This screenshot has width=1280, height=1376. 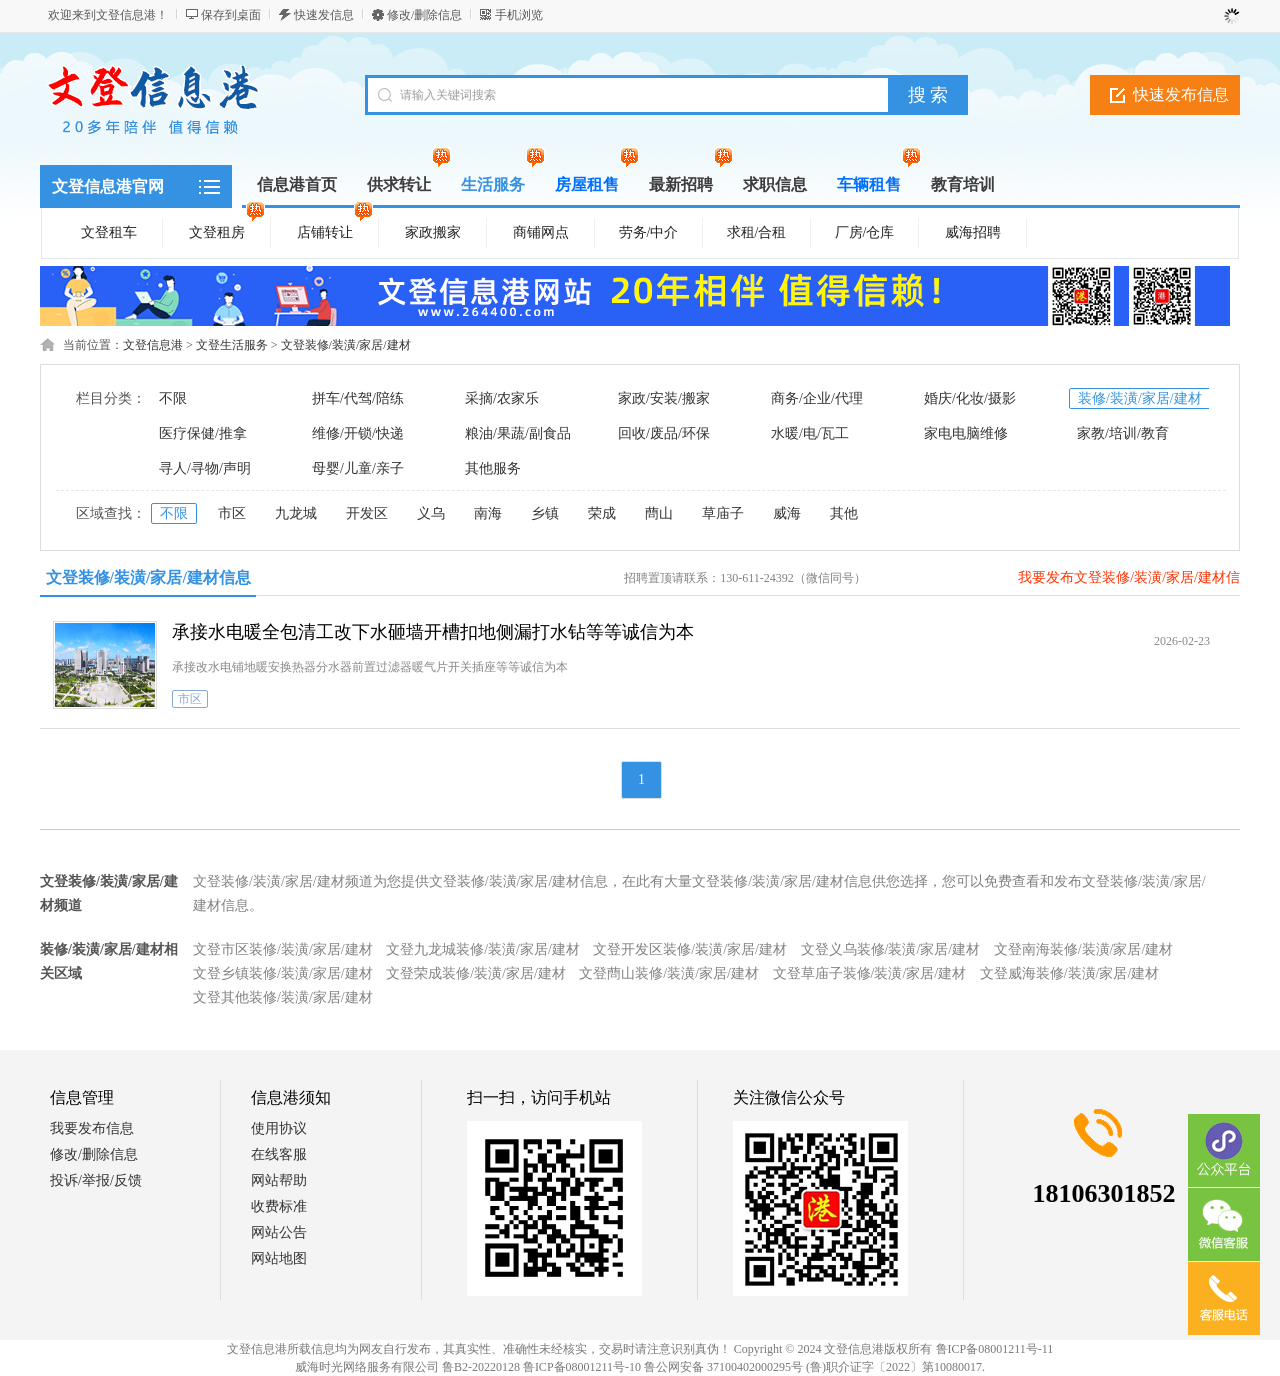 What do you see at coordinates (96, 1180) in the screenshot?
I see `投诉/举报/反馈` at bounding box center [96, 1180].